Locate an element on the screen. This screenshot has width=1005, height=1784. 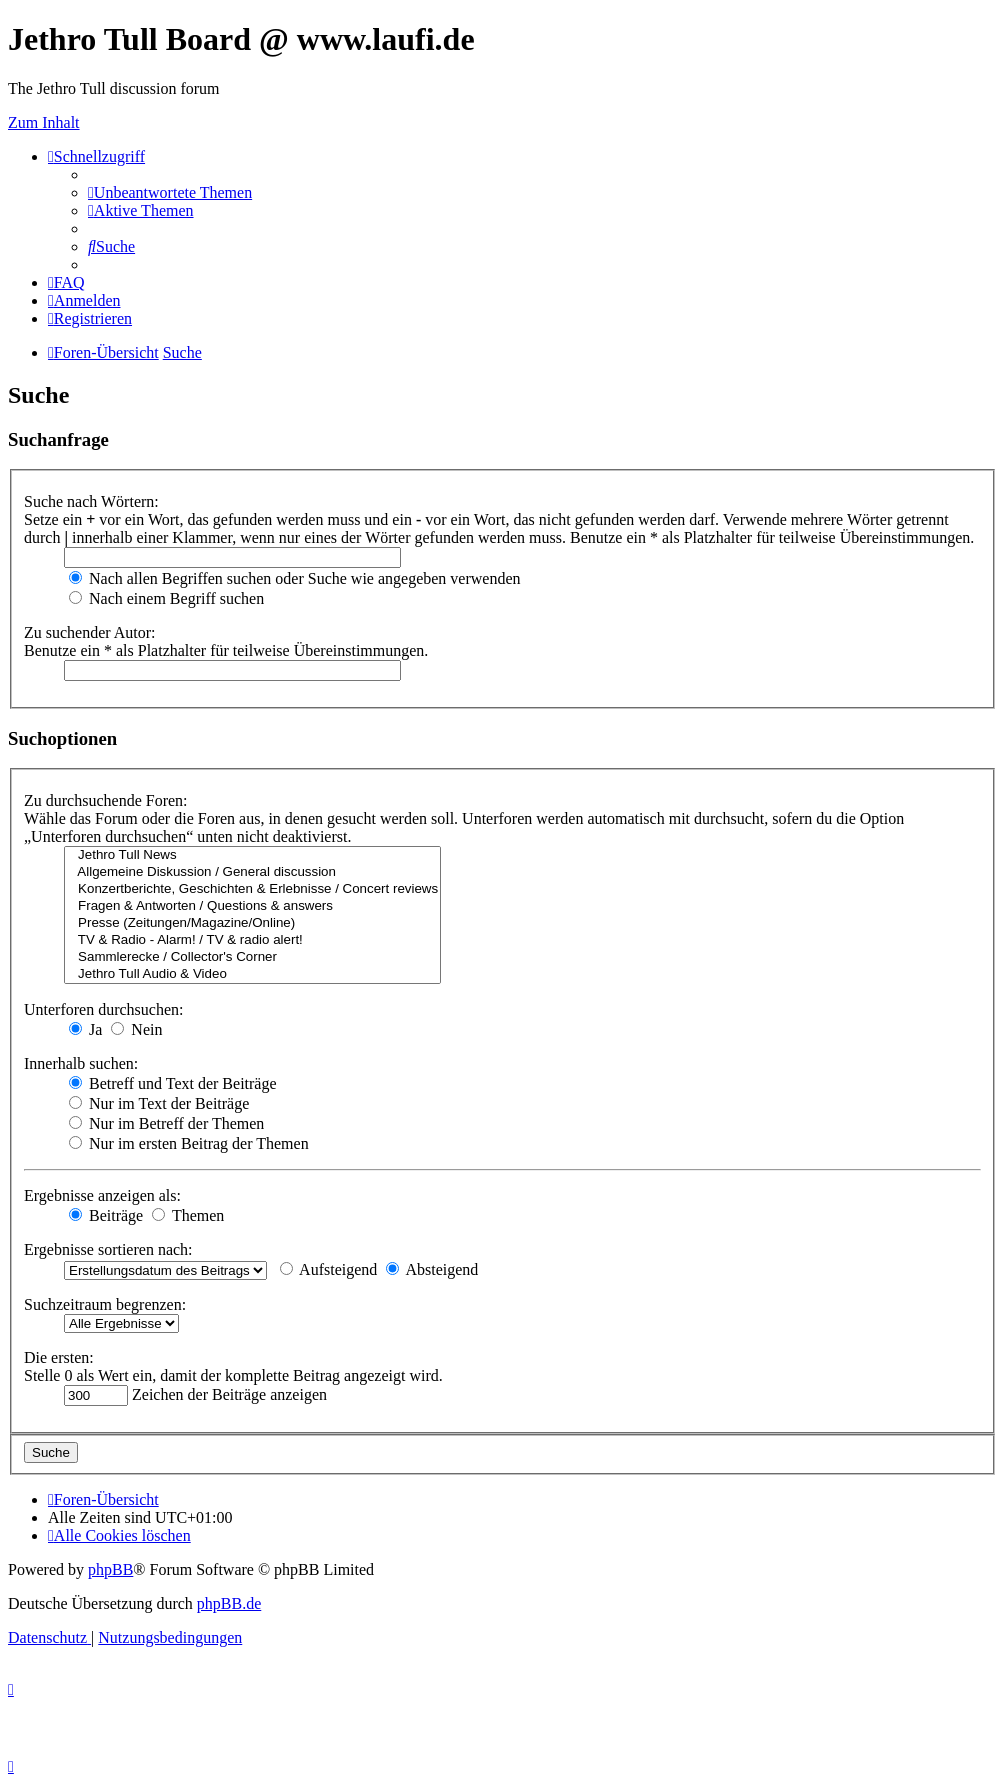
Nur im Betreff der Themen is located at coordinates (166, 1123).